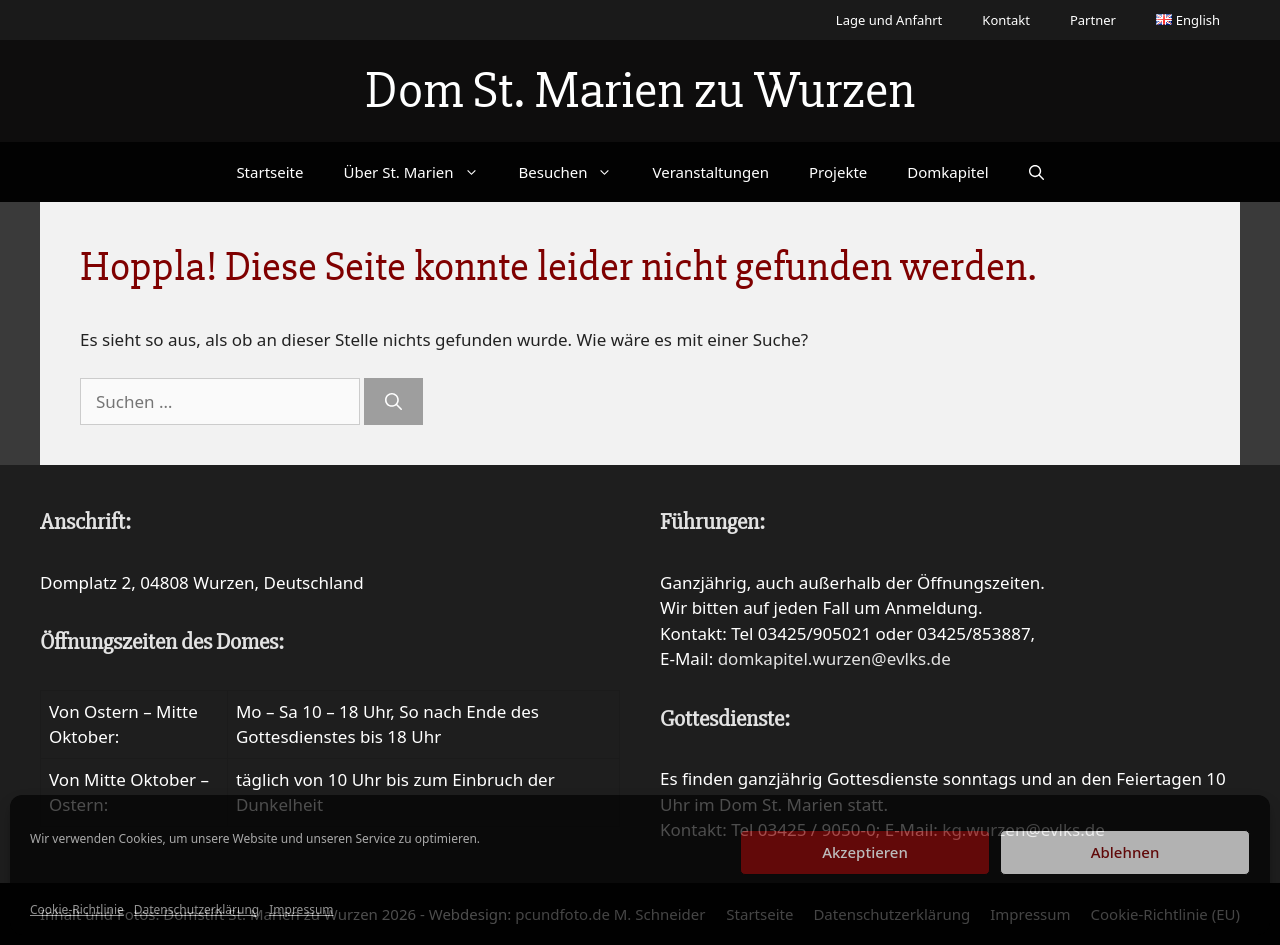  What do you see at coordinates (393, 402) in the screenshot?
I see `[Suchen]` at bounding box center [393, 402].